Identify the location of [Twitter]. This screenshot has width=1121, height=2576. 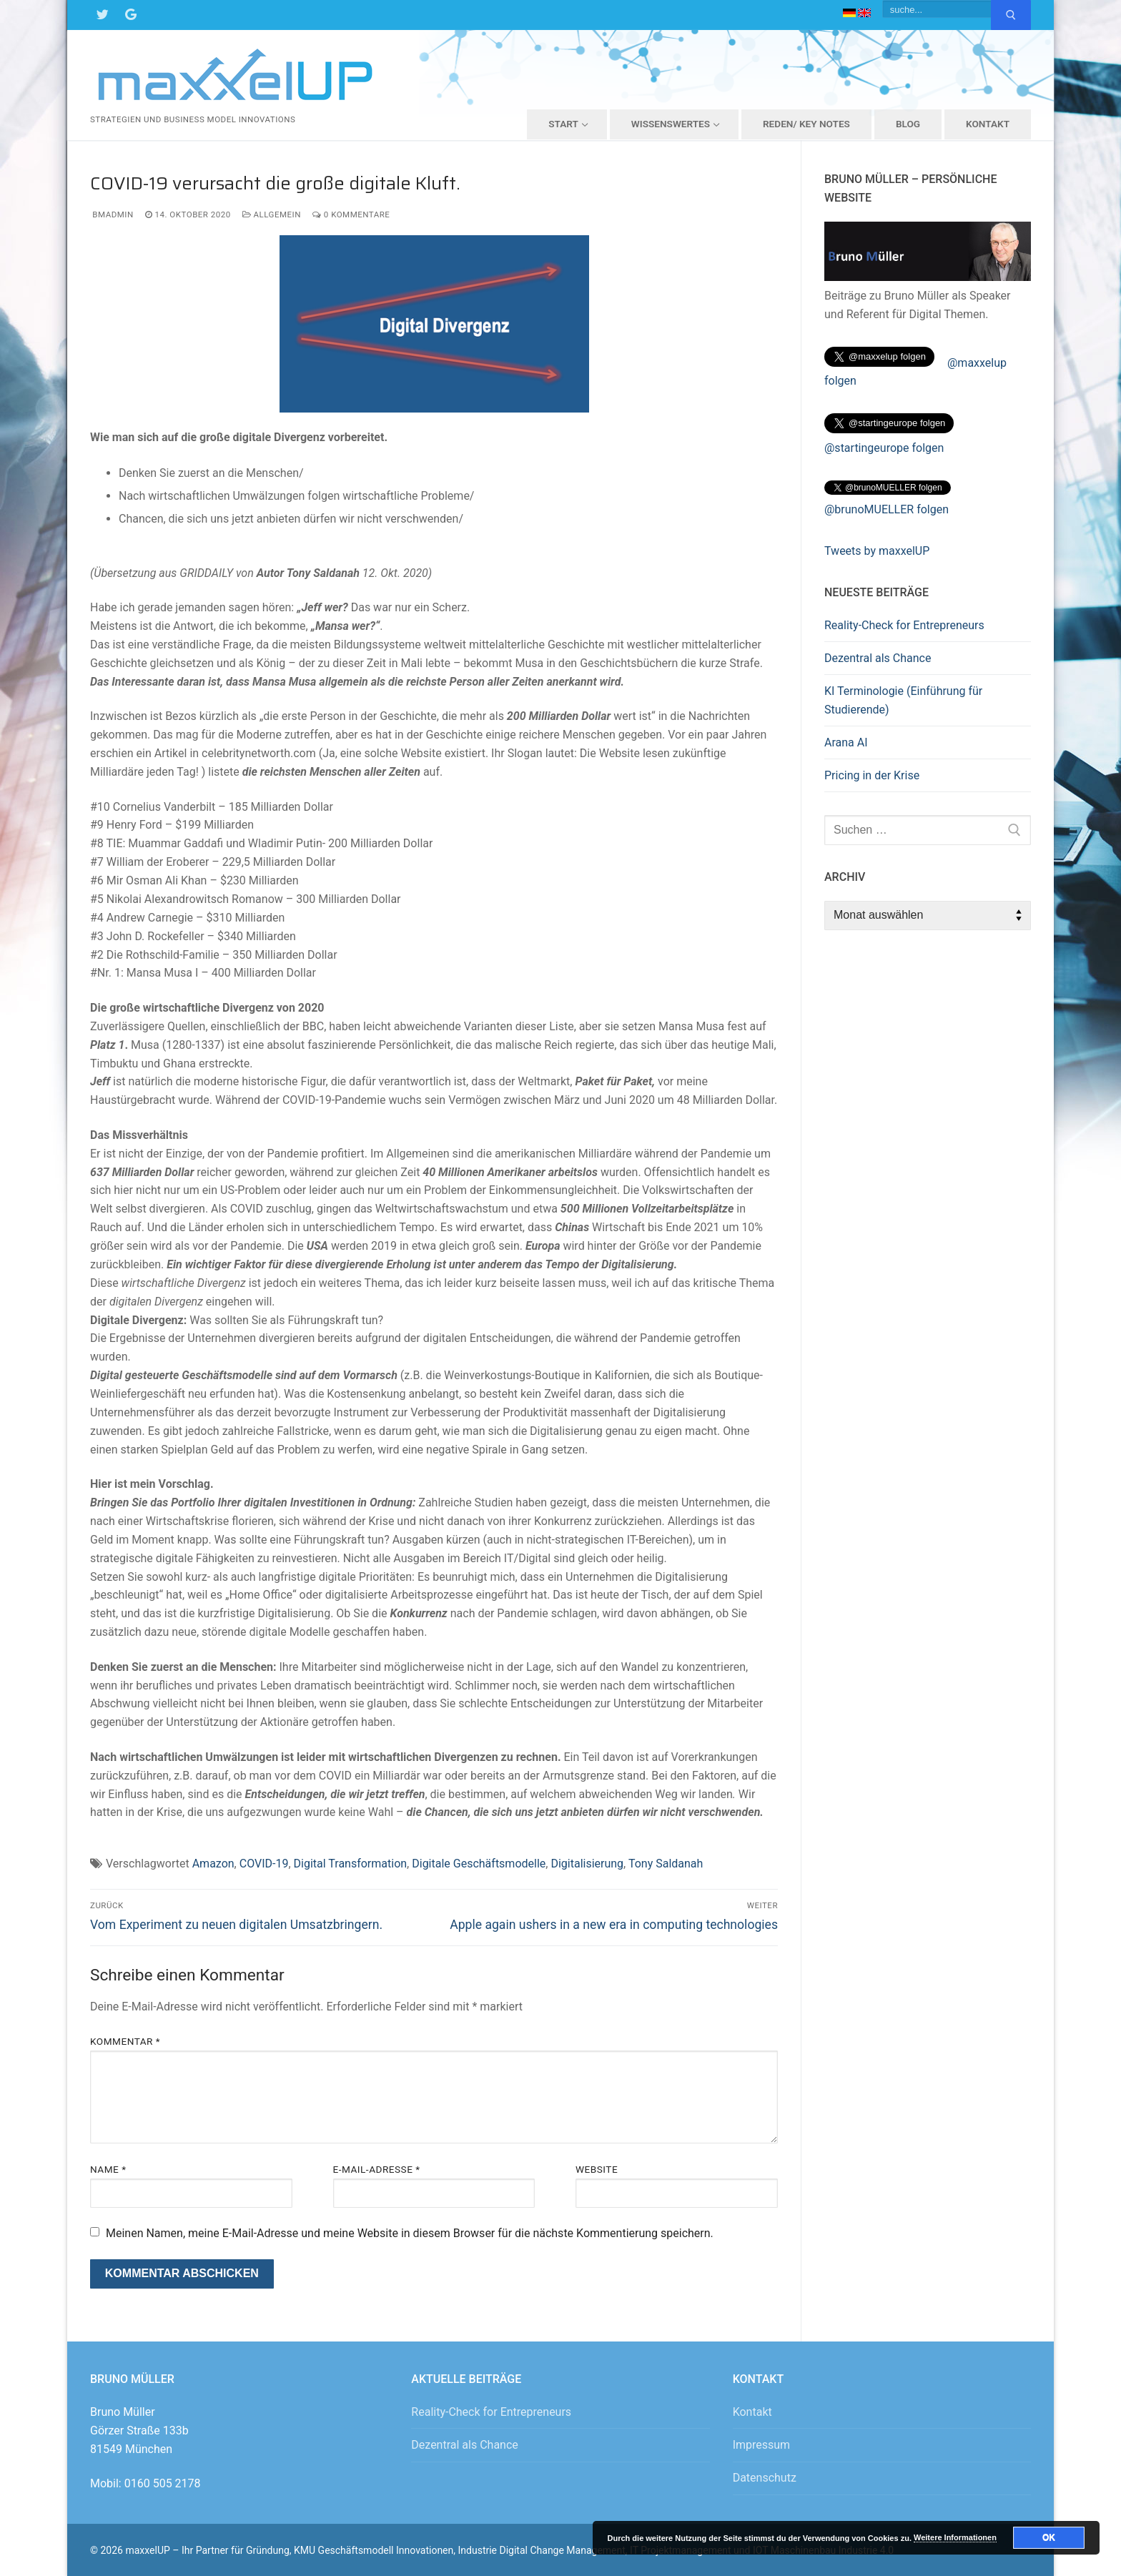
(102, 15).